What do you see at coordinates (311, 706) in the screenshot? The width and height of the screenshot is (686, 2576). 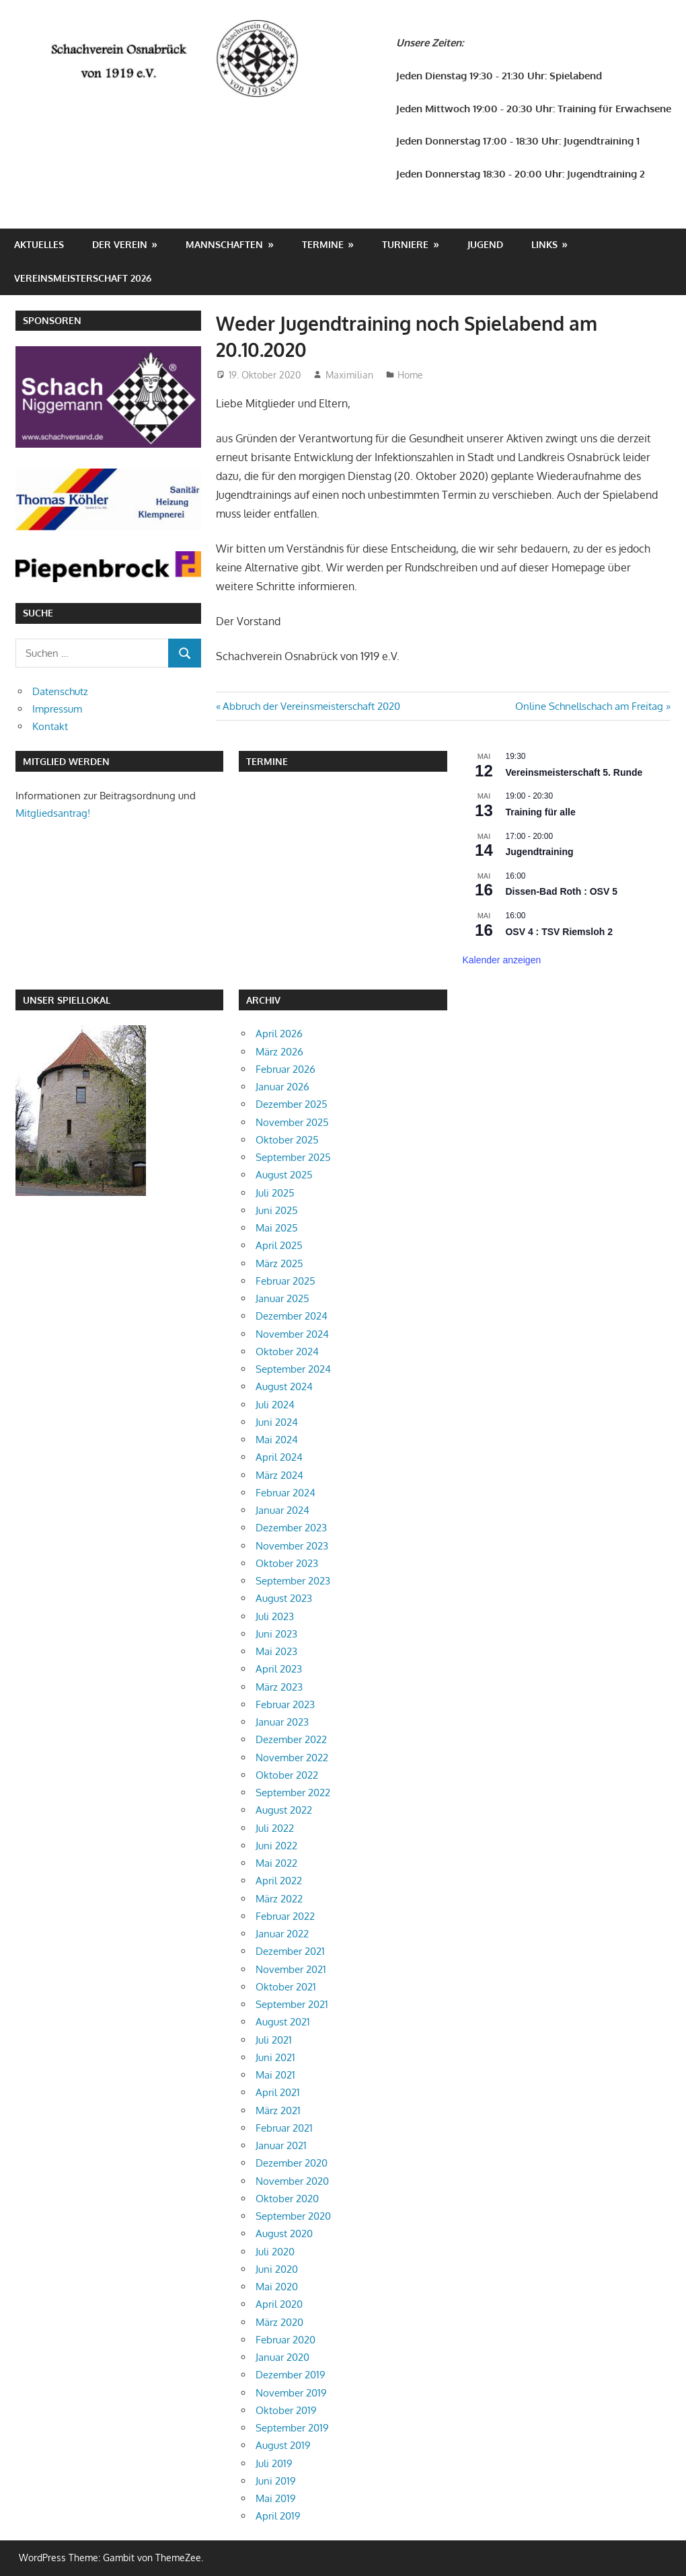 I see `Abbruch der Vereinsmeisterschaft 2020` at bounding box center [311, 706].